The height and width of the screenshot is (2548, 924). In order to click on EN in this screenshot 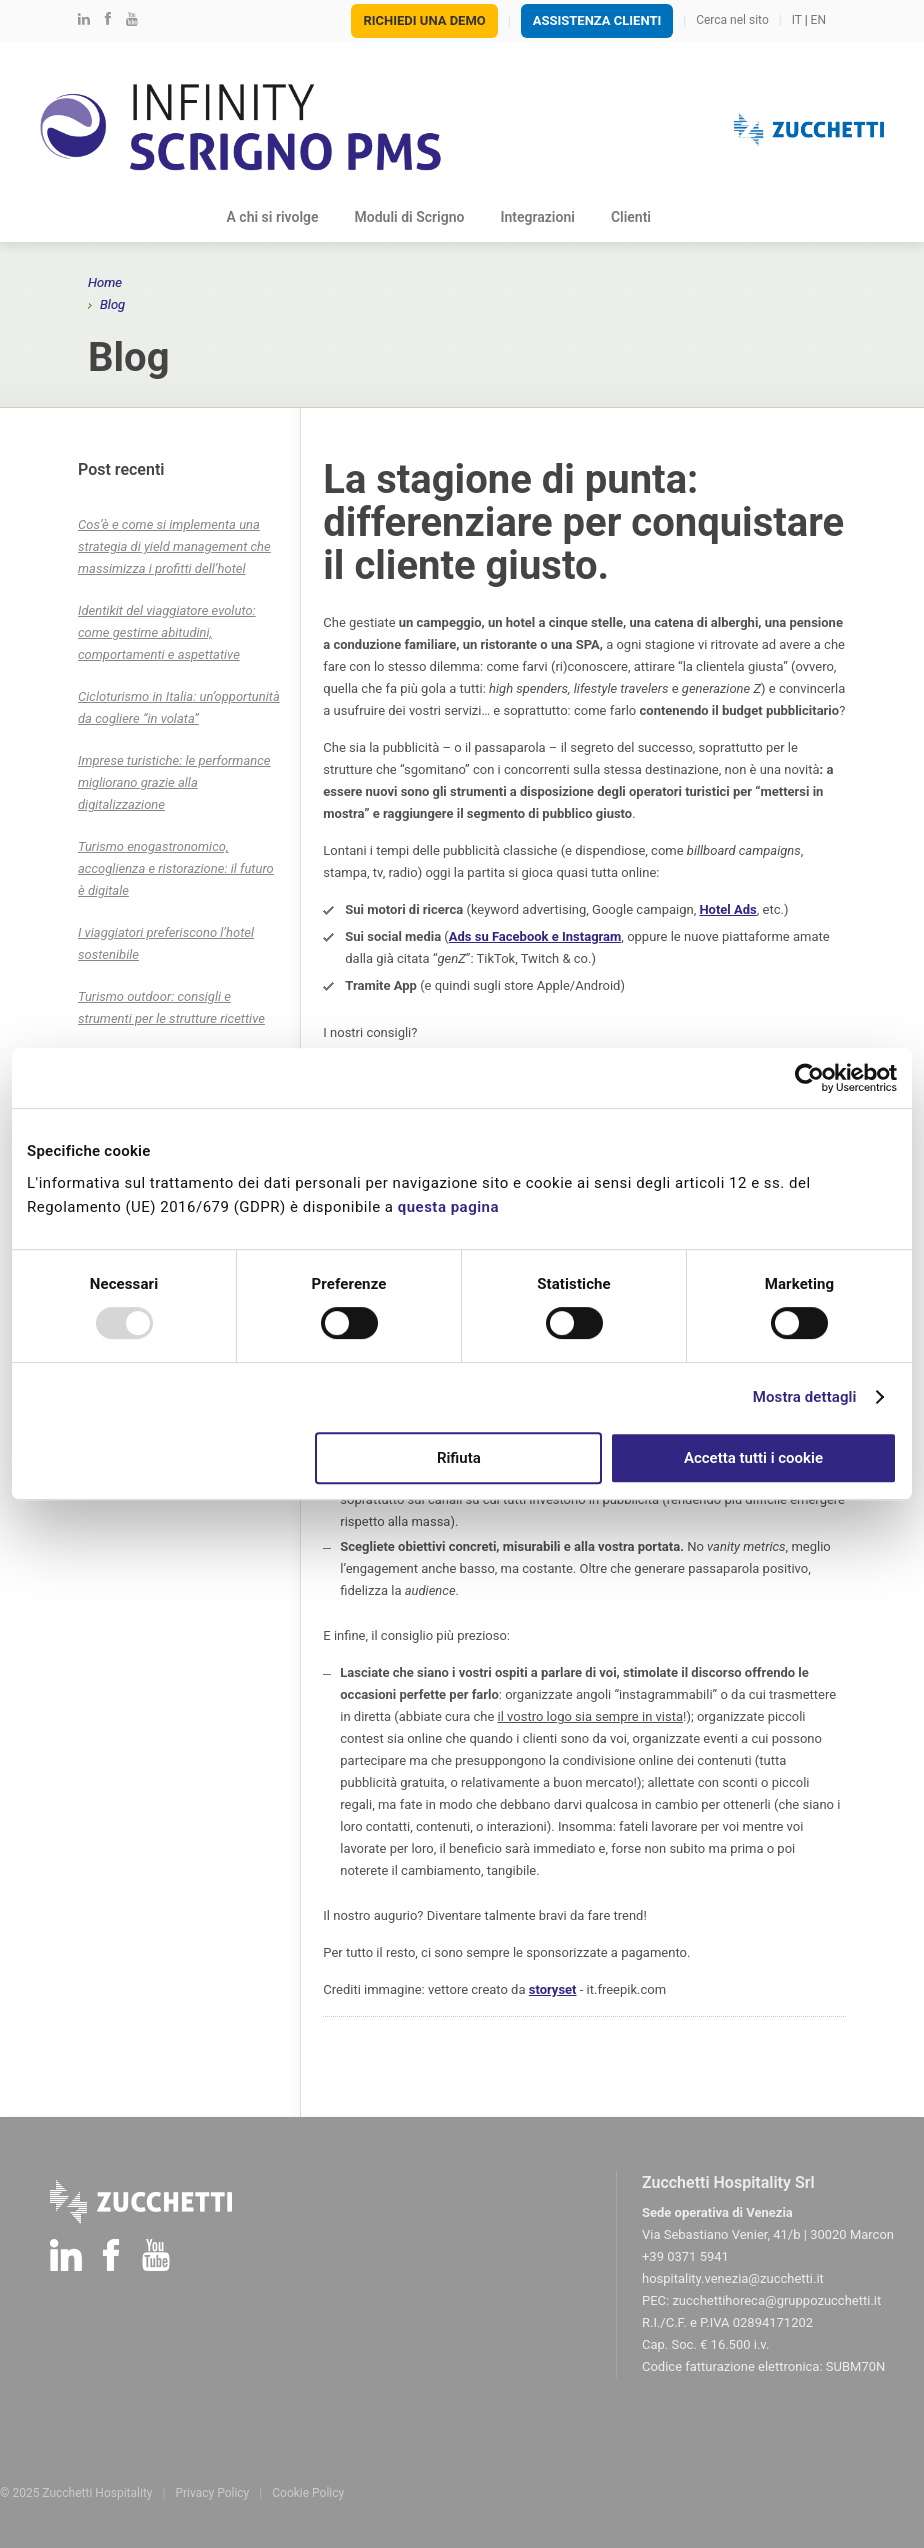, I will do `click(818, 20)`.